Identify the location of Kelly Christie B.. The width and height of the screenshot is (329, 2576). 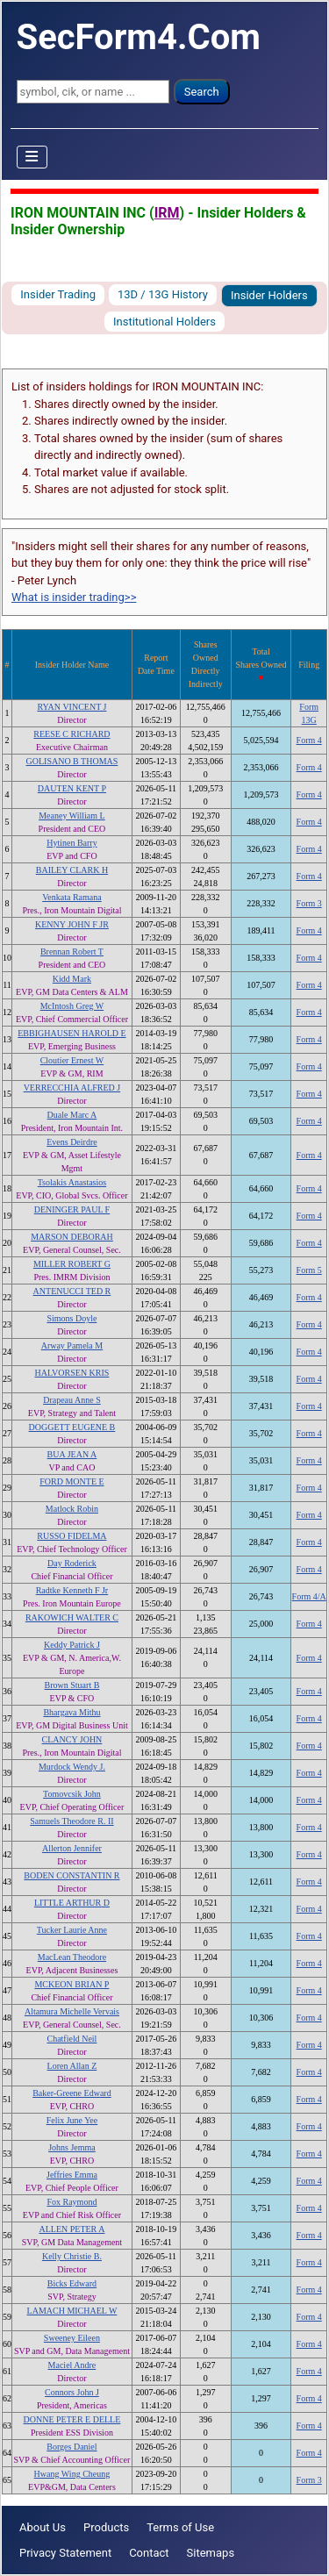
(72, 2256).